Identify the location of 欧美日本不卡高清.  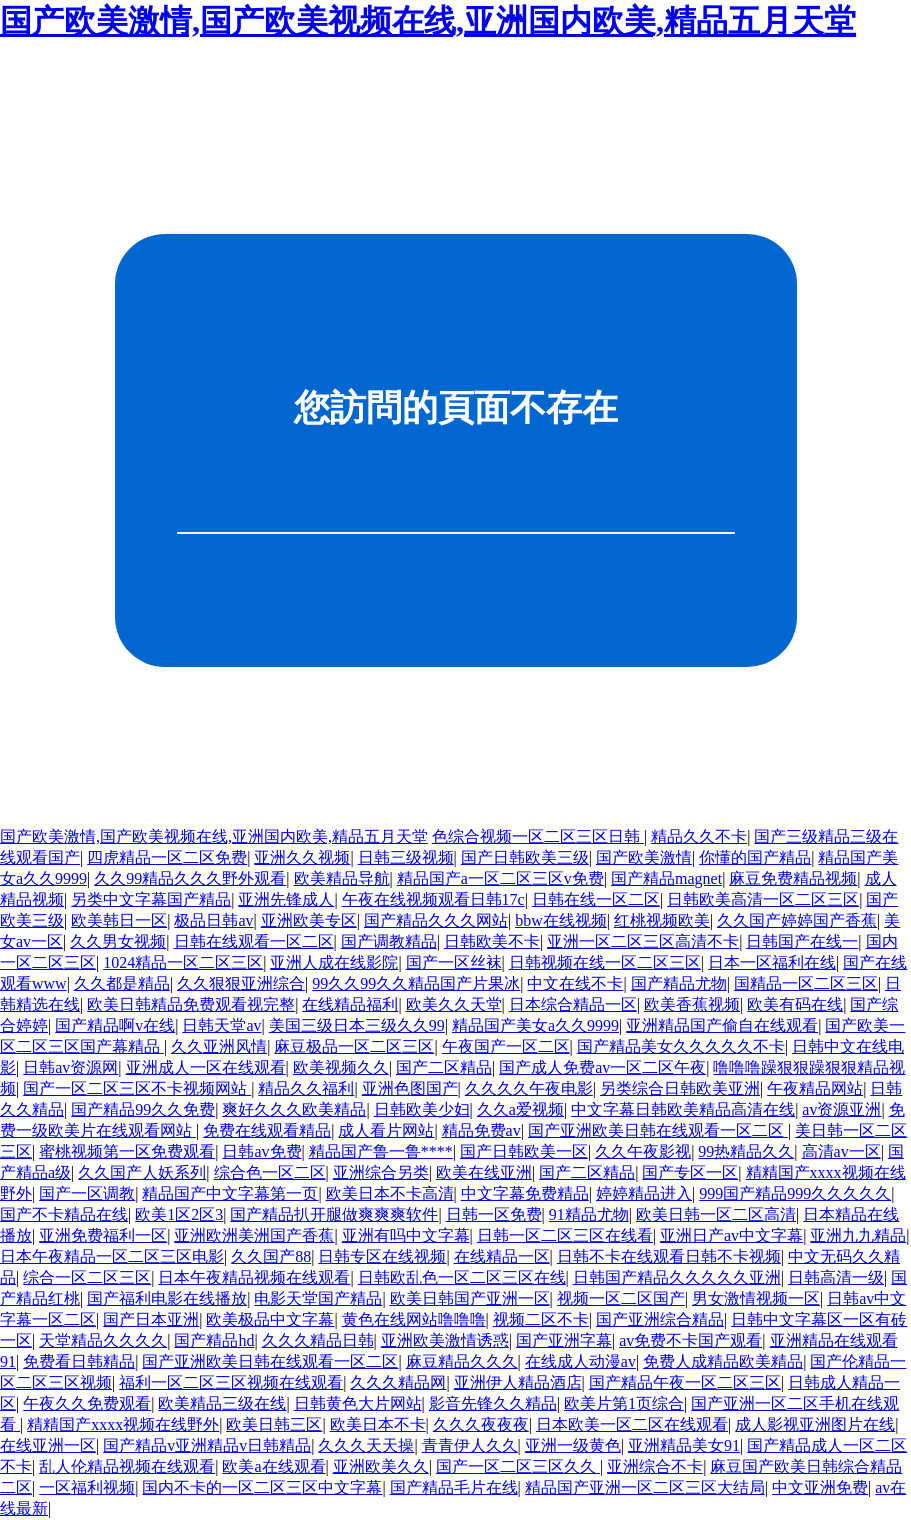
(390, 1193).